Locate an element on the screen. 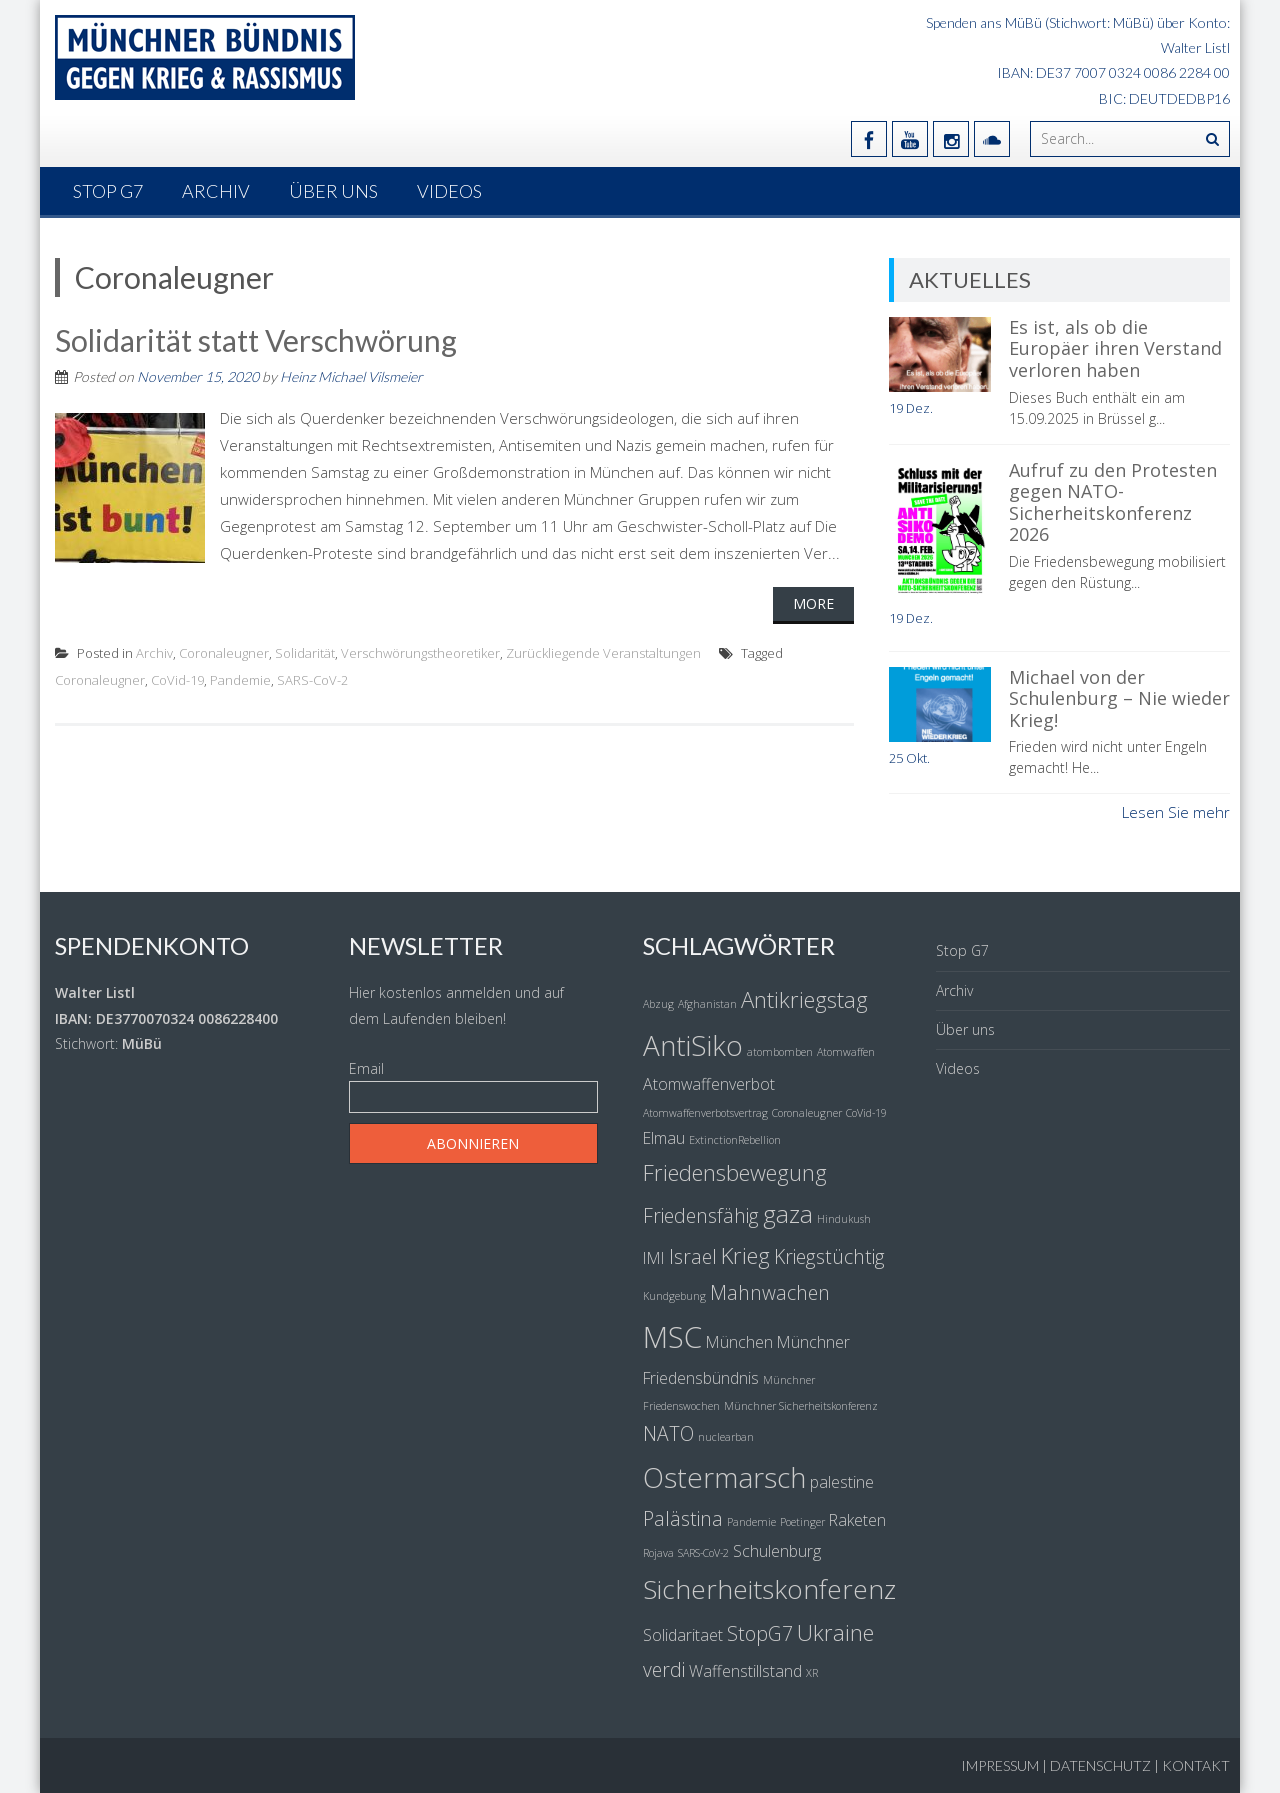 The image size is (1280, 1793). Afghanistan [Afghanistan (1 Eintrag)] is located at coordinates (707, 1004).